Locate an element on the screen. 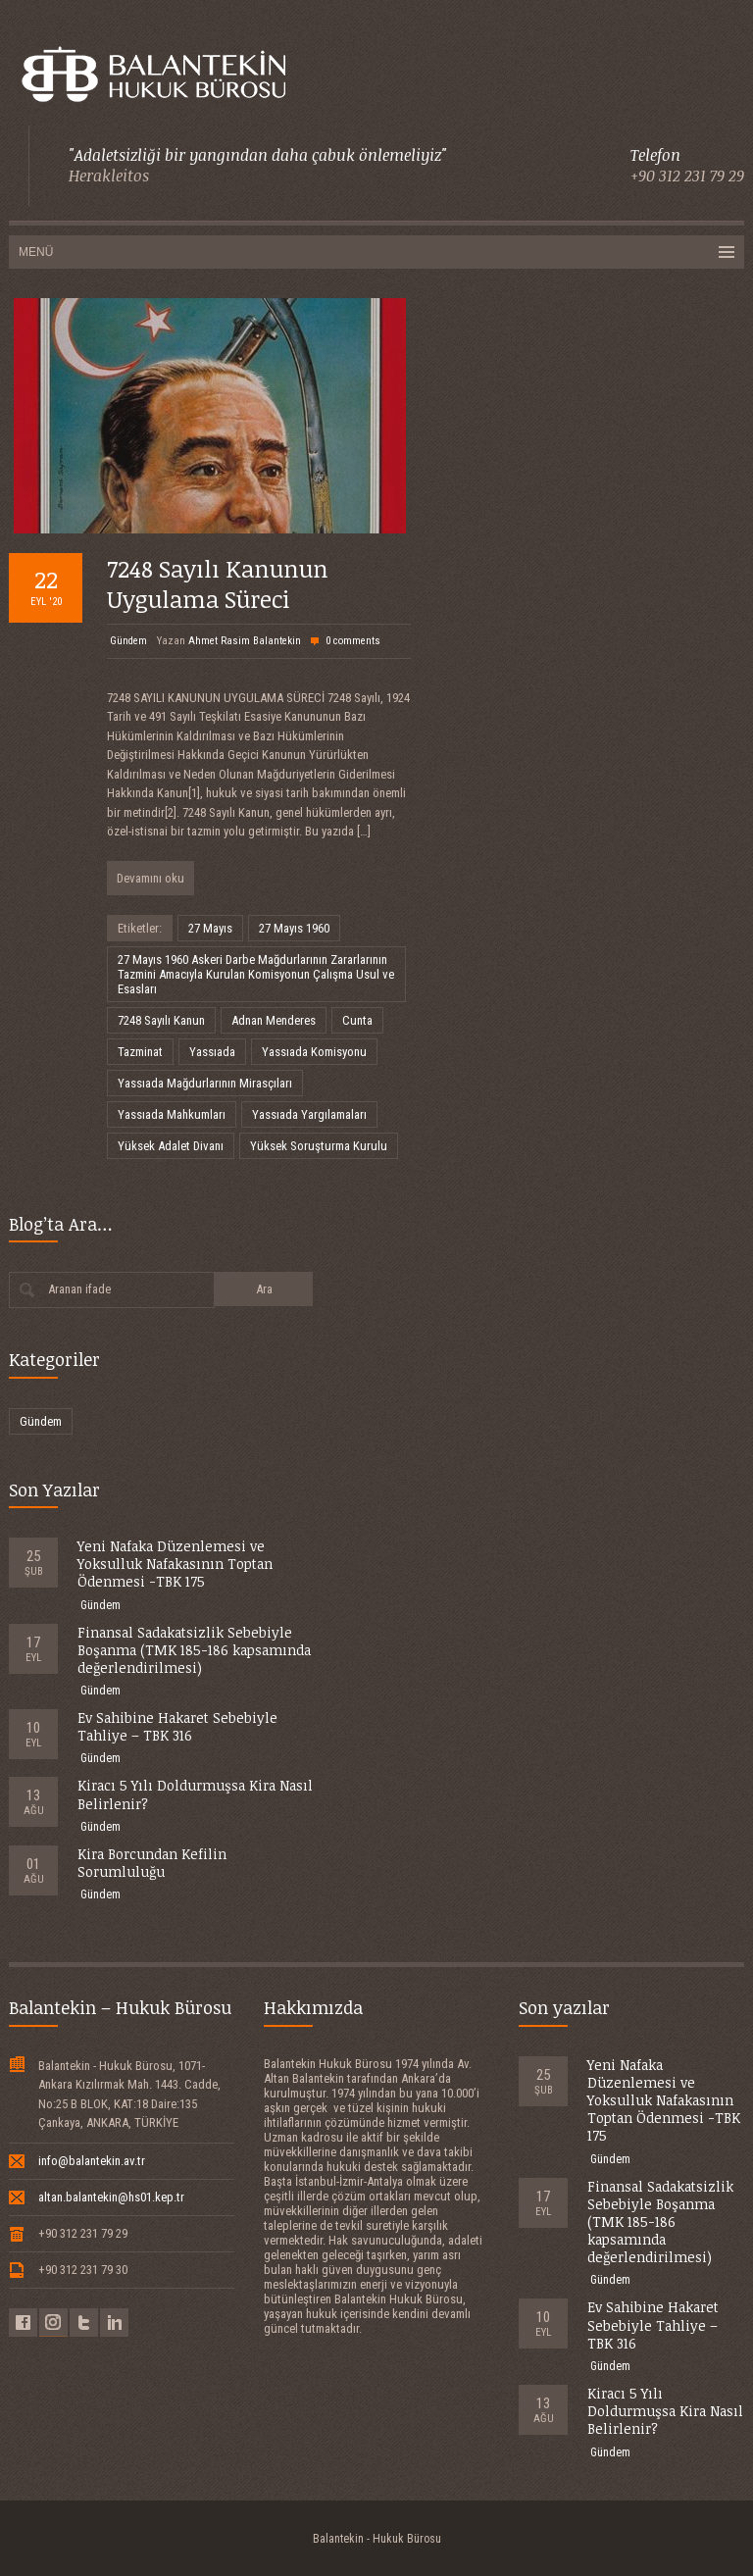  7248 Sayılı Kanun is located at coordinates (161, 1020).